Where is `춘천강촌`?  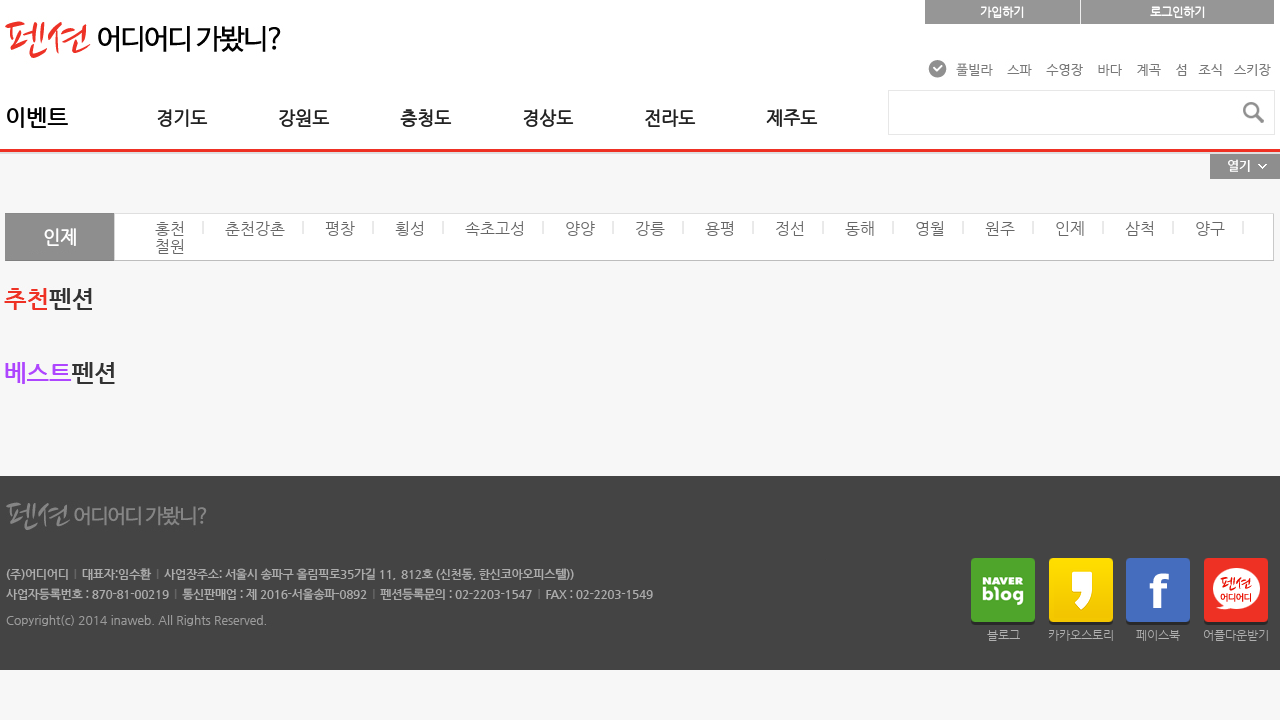
춘천강촌 is located at coordinates (255, 228).